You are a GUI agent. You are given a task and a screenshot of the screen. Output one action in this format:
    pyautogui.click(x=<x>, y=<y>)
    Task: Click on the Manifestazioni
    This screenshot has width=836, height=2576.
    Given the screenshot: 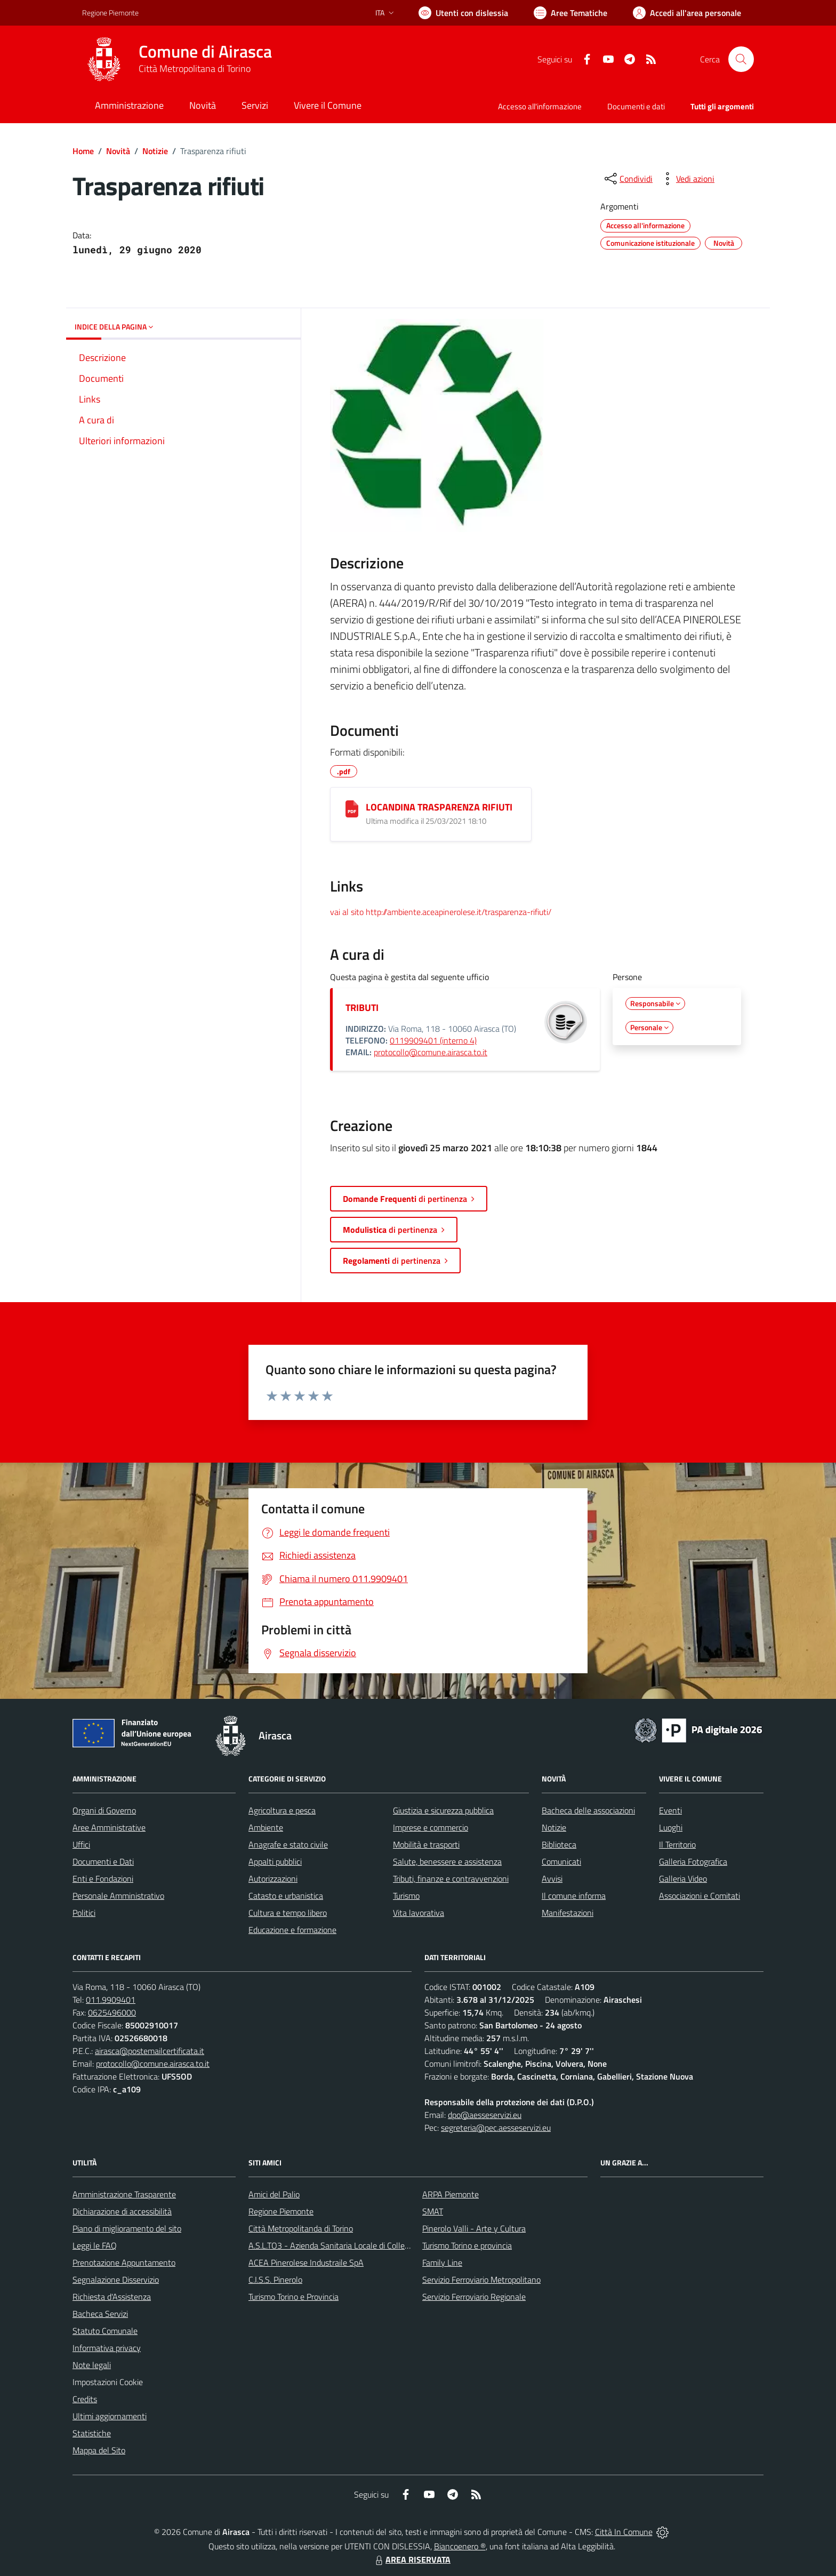 What is the action you would take?
    pyautogui.click(x=567, y=1912)
    